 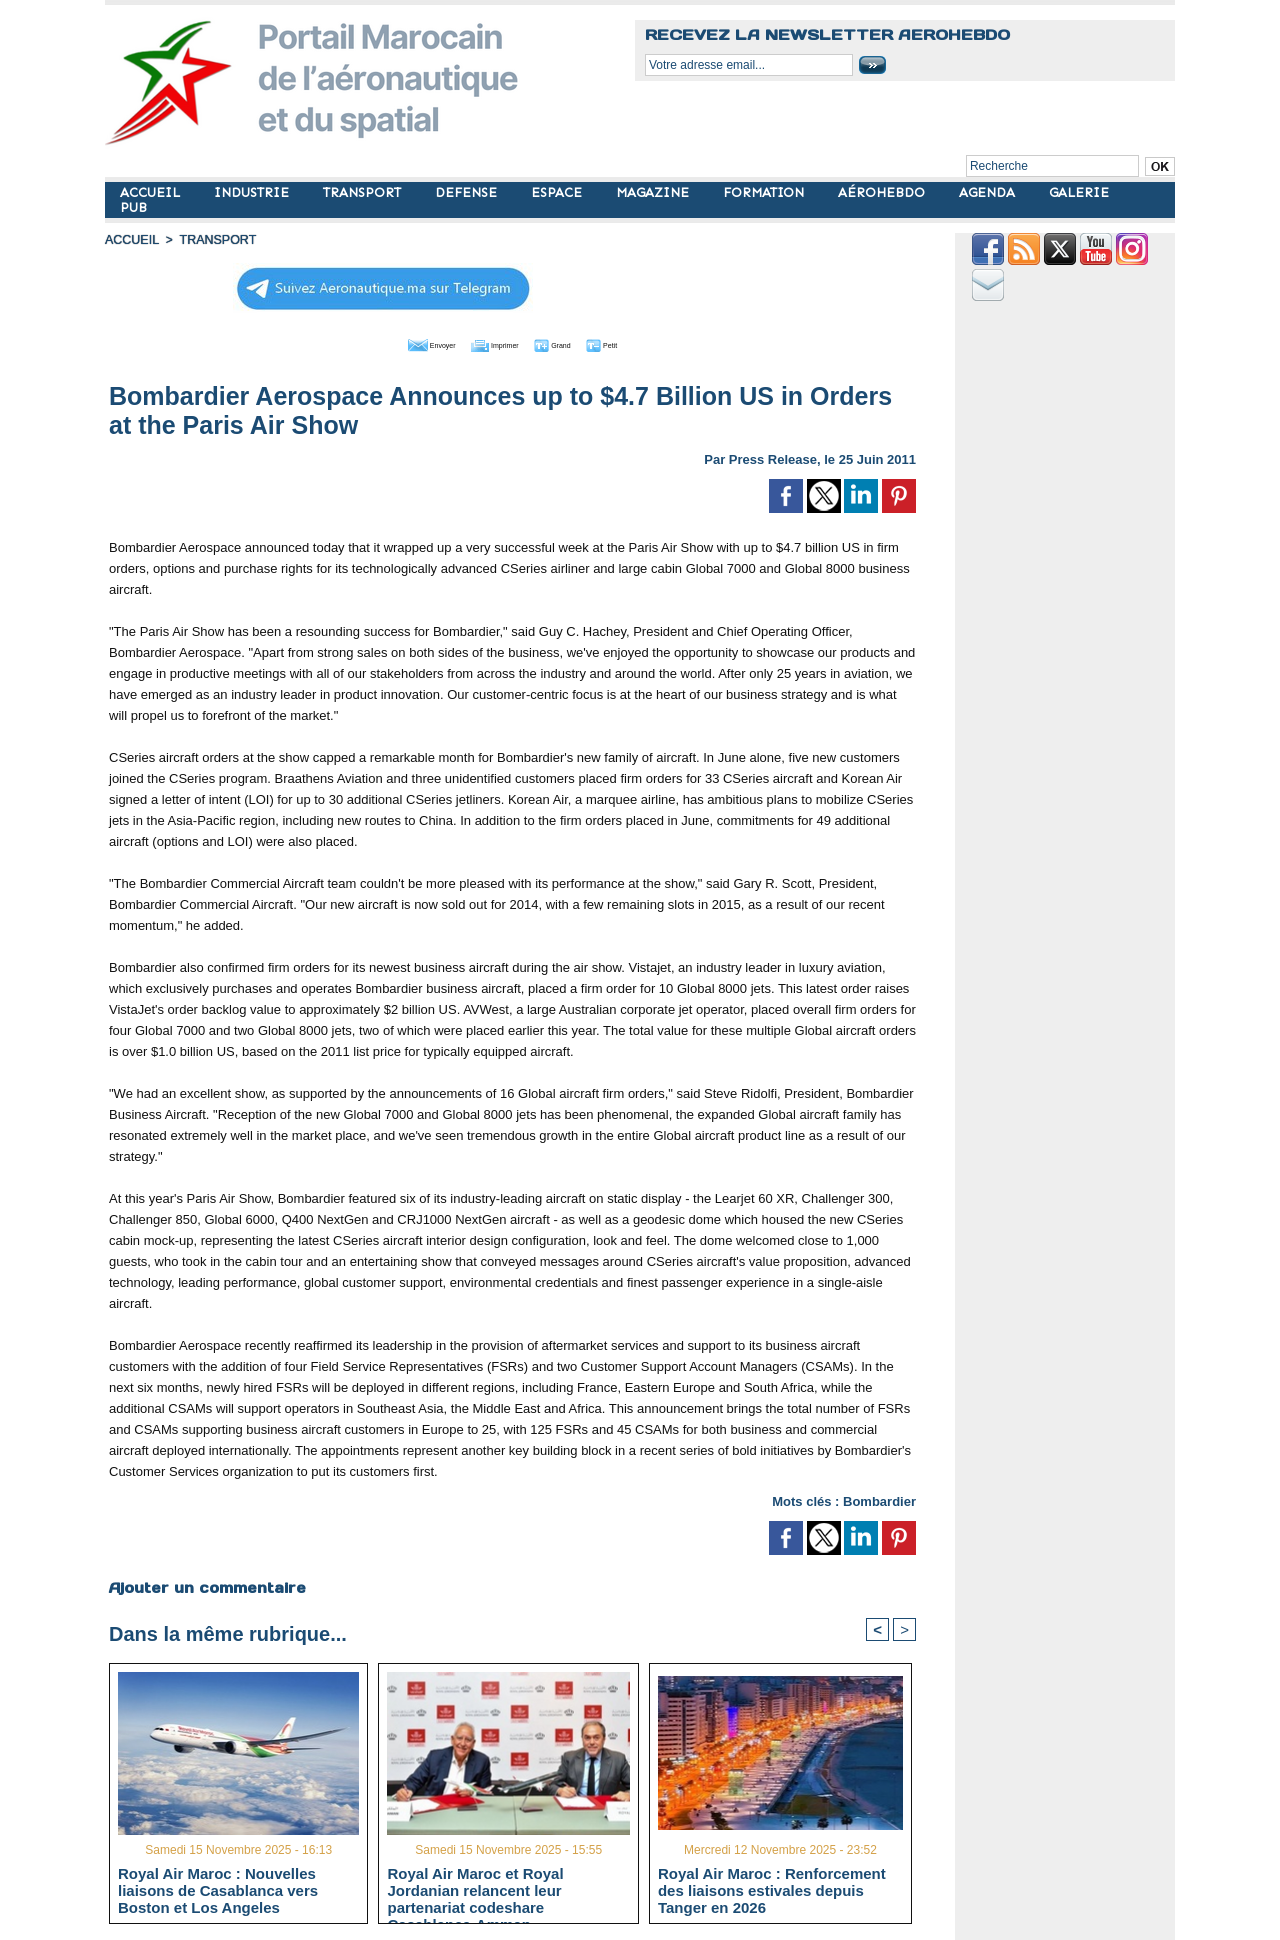 I want to click on Imprimer, so click(x=489, y=343).